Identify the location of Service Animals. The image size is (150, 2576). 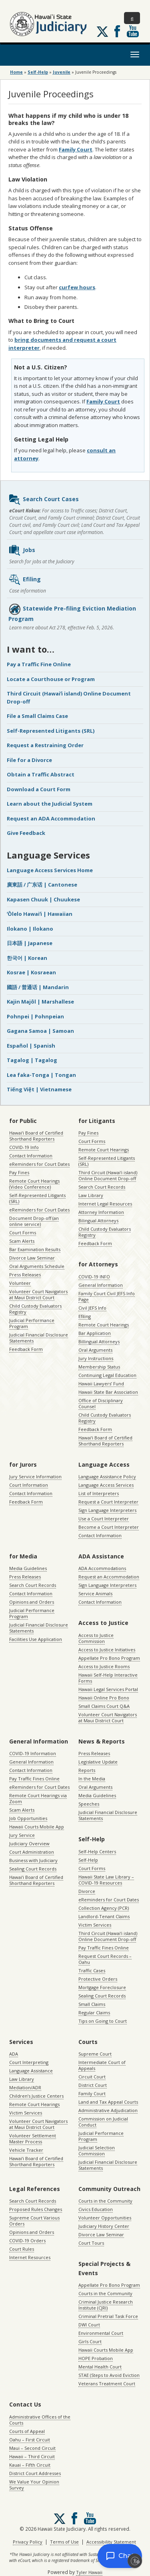
(95, 1593).